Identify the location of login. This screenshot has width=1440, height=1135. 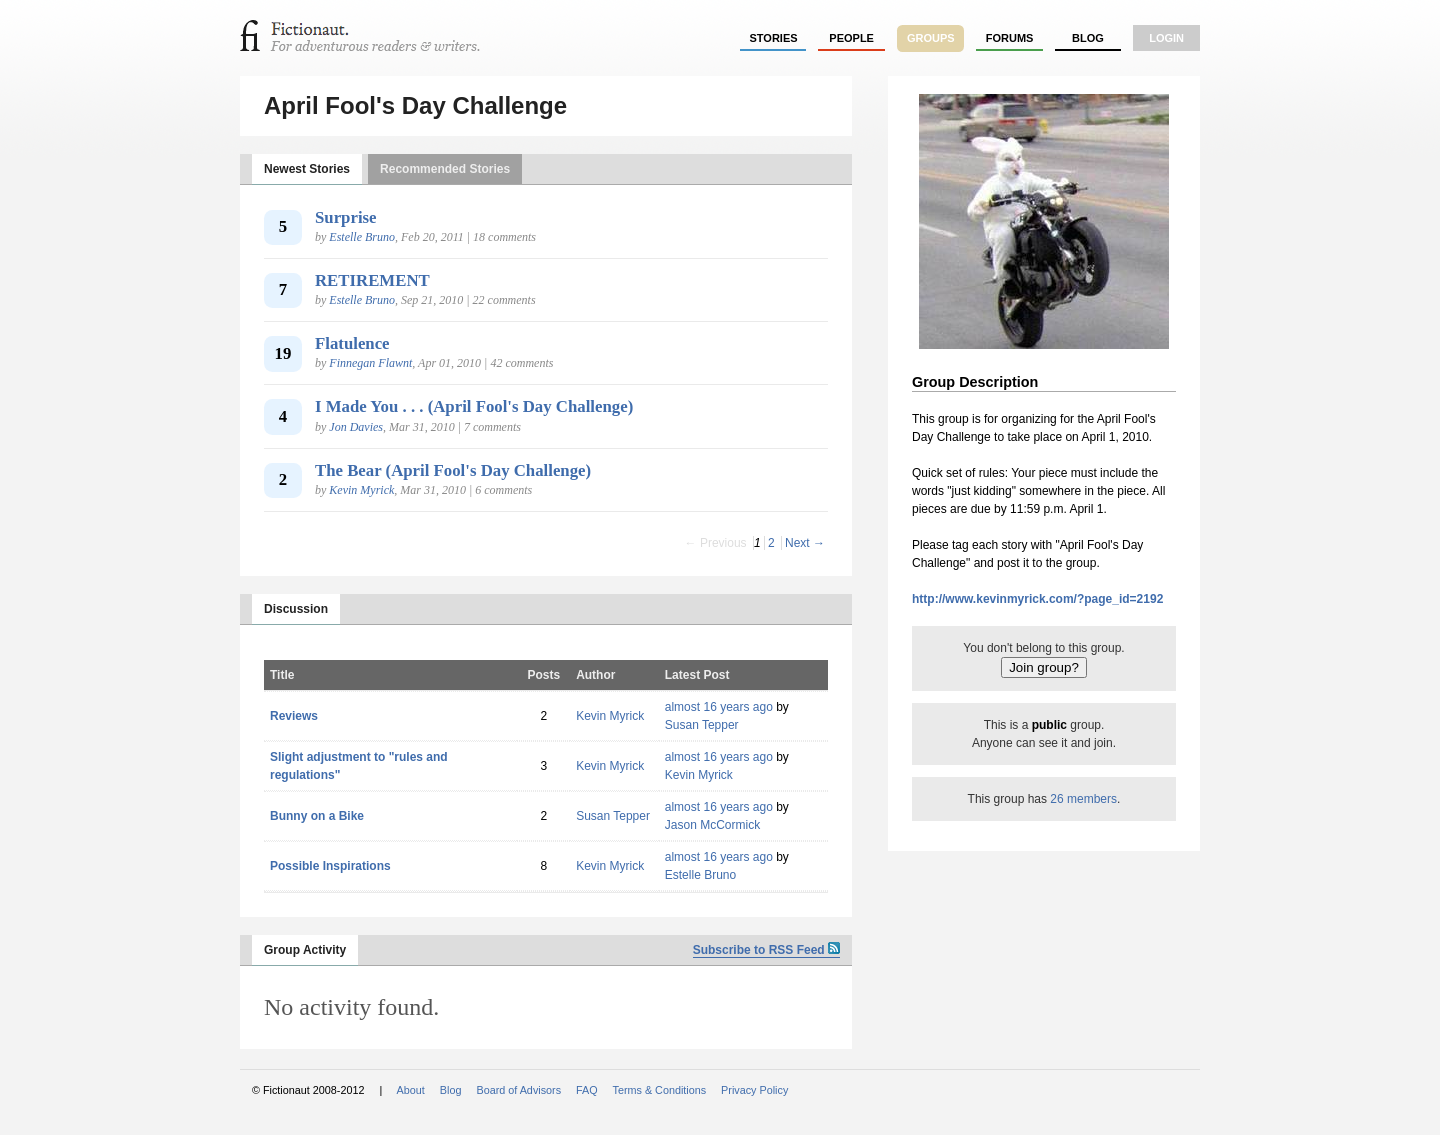
(1166, 38).